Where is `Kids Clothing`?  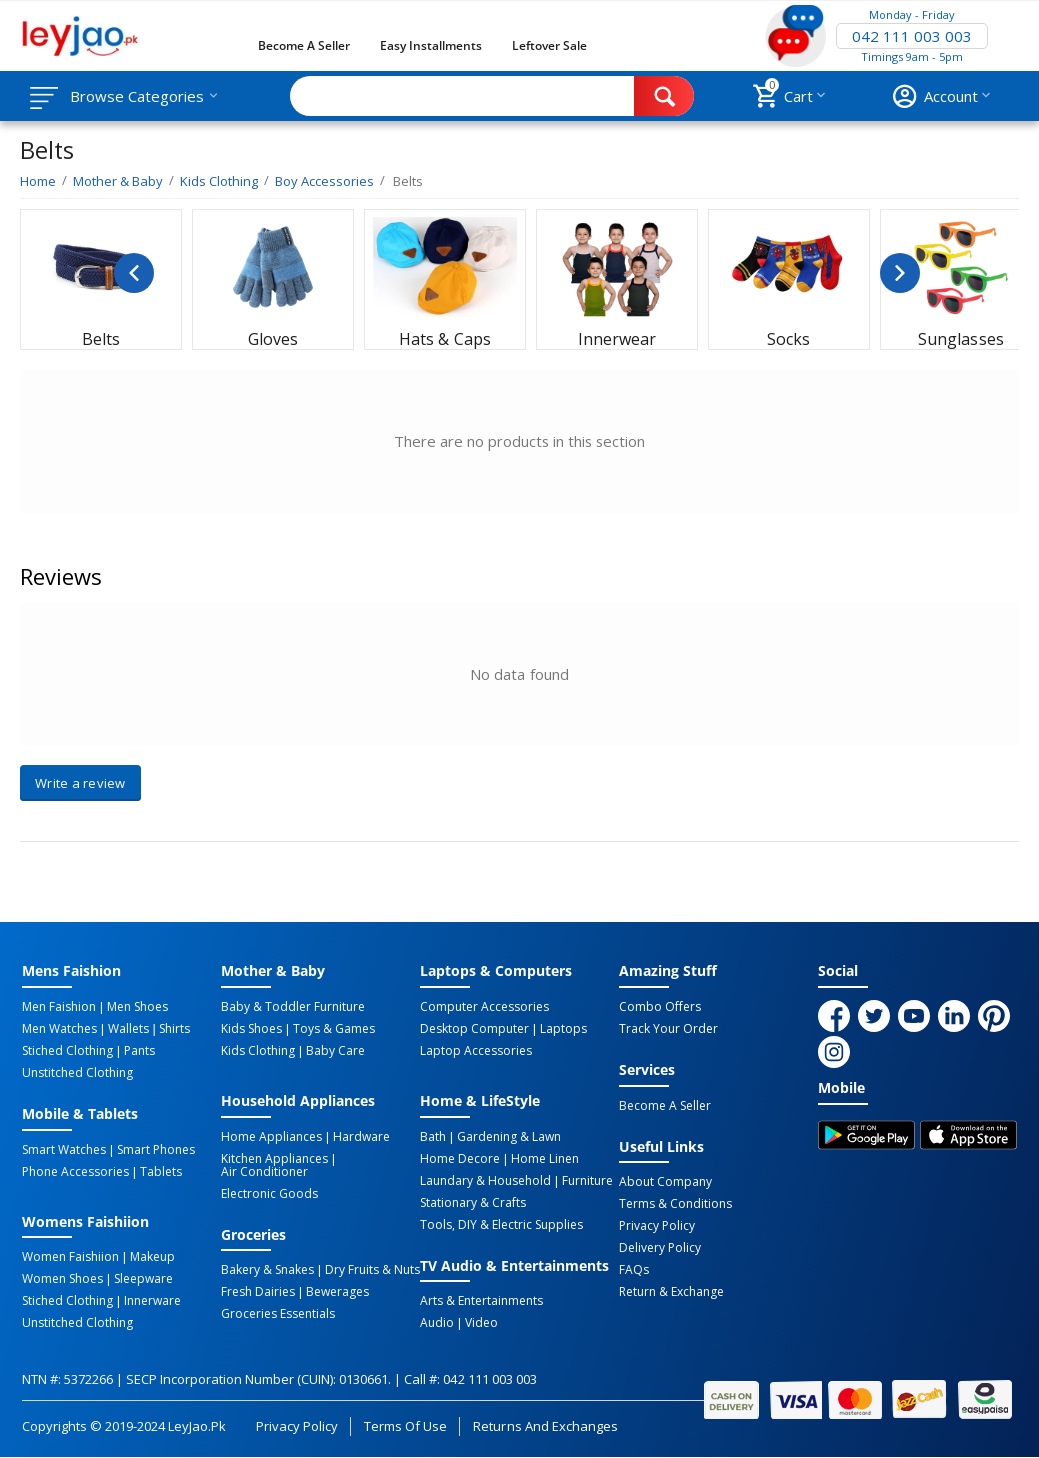 Kids Clothing is located at coordinates (258, 1051).